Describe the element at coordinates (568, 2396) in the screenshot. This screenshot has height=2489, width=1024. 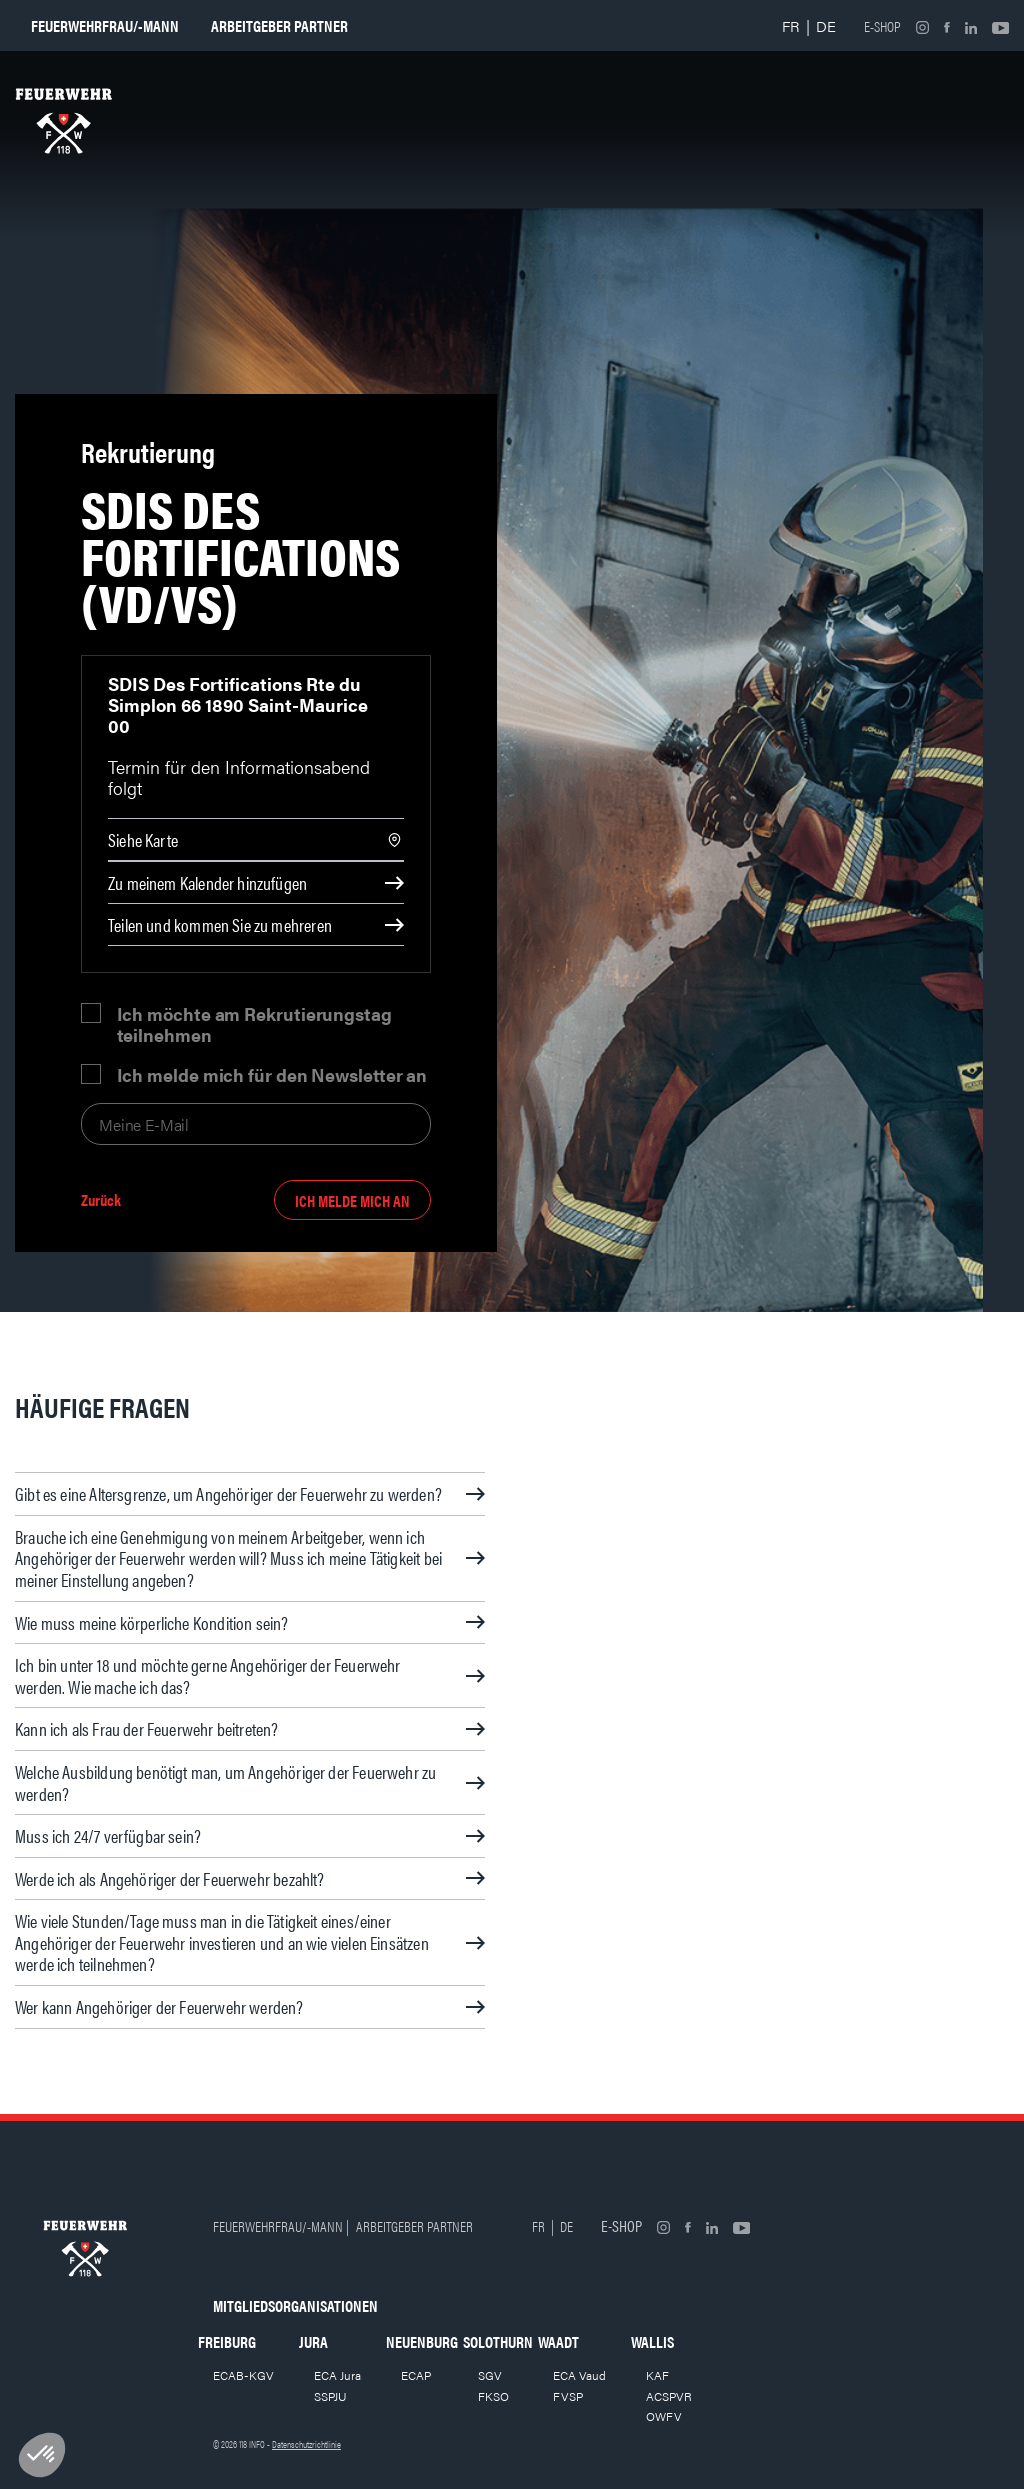
I see `FVSP` at that location.